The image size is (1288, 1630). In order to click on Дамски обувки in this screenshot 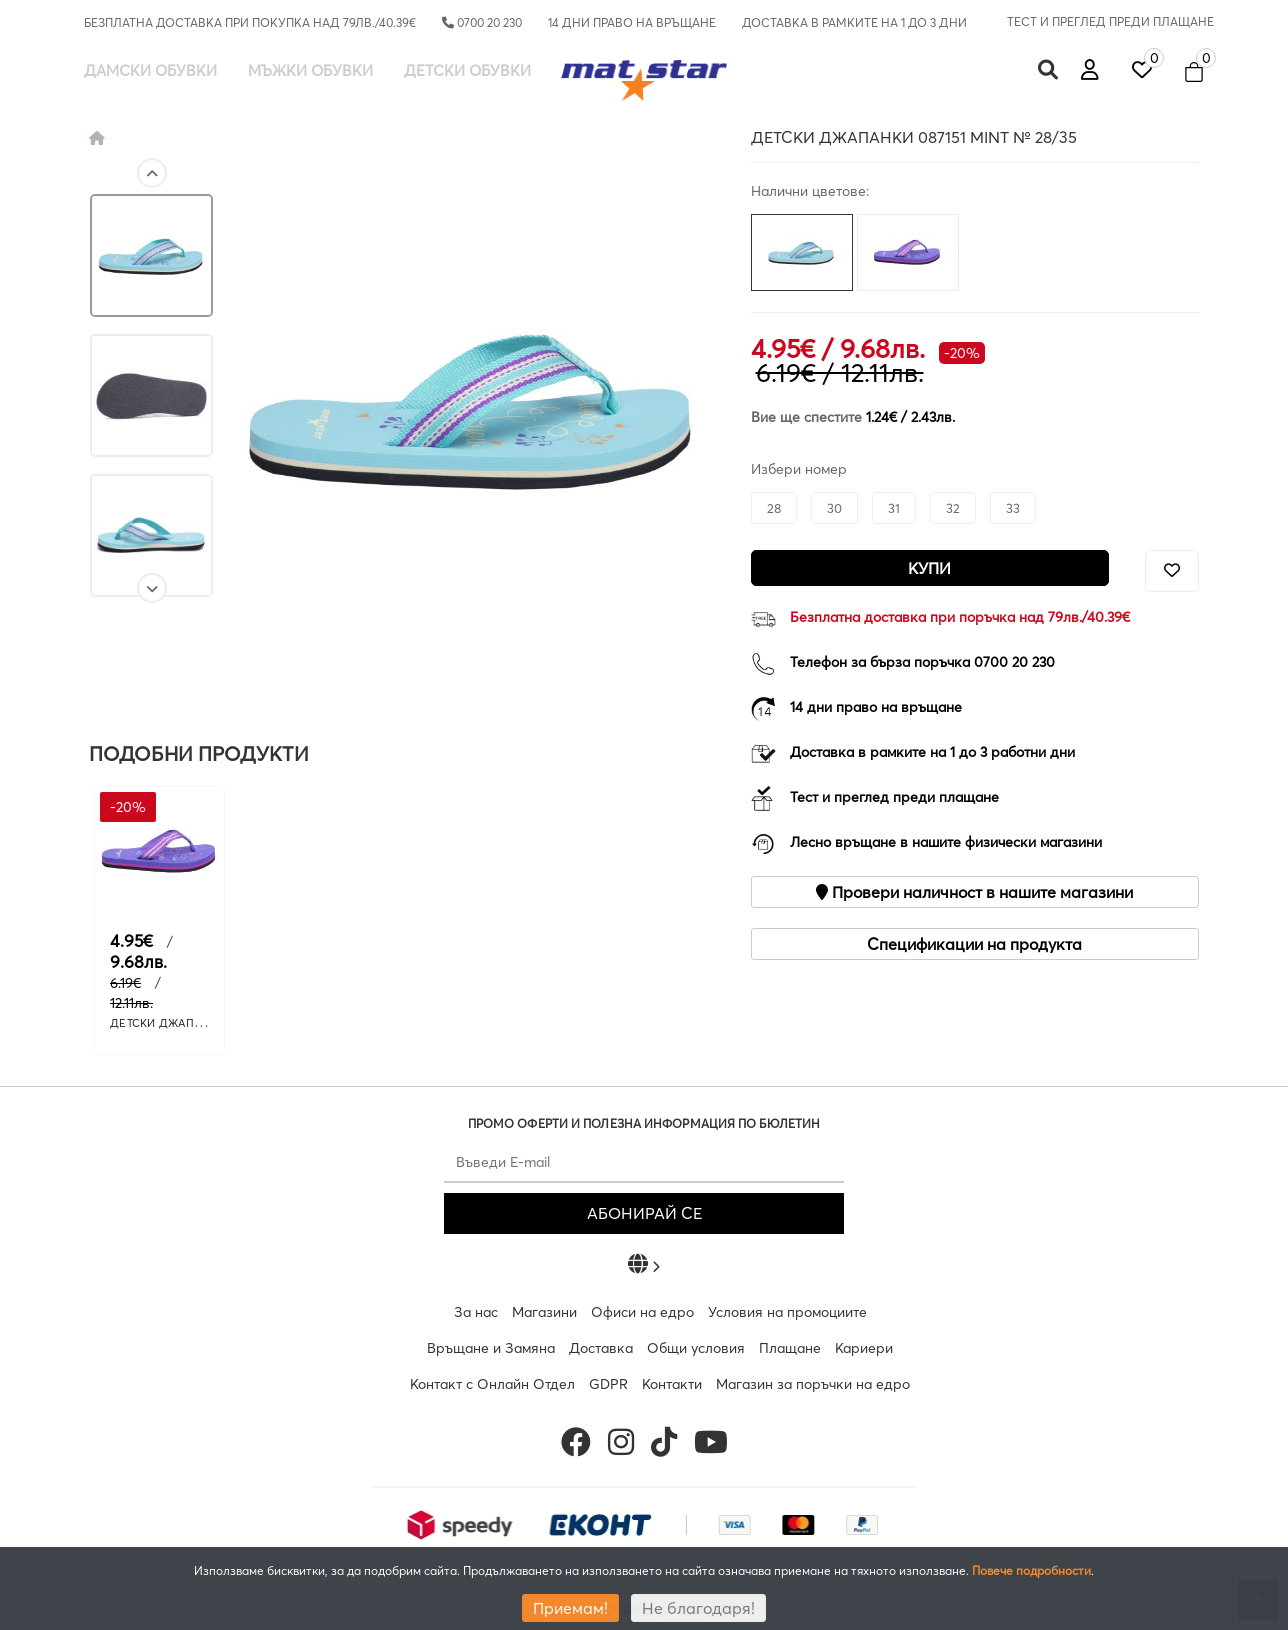, I will do `click(150, 70)`.